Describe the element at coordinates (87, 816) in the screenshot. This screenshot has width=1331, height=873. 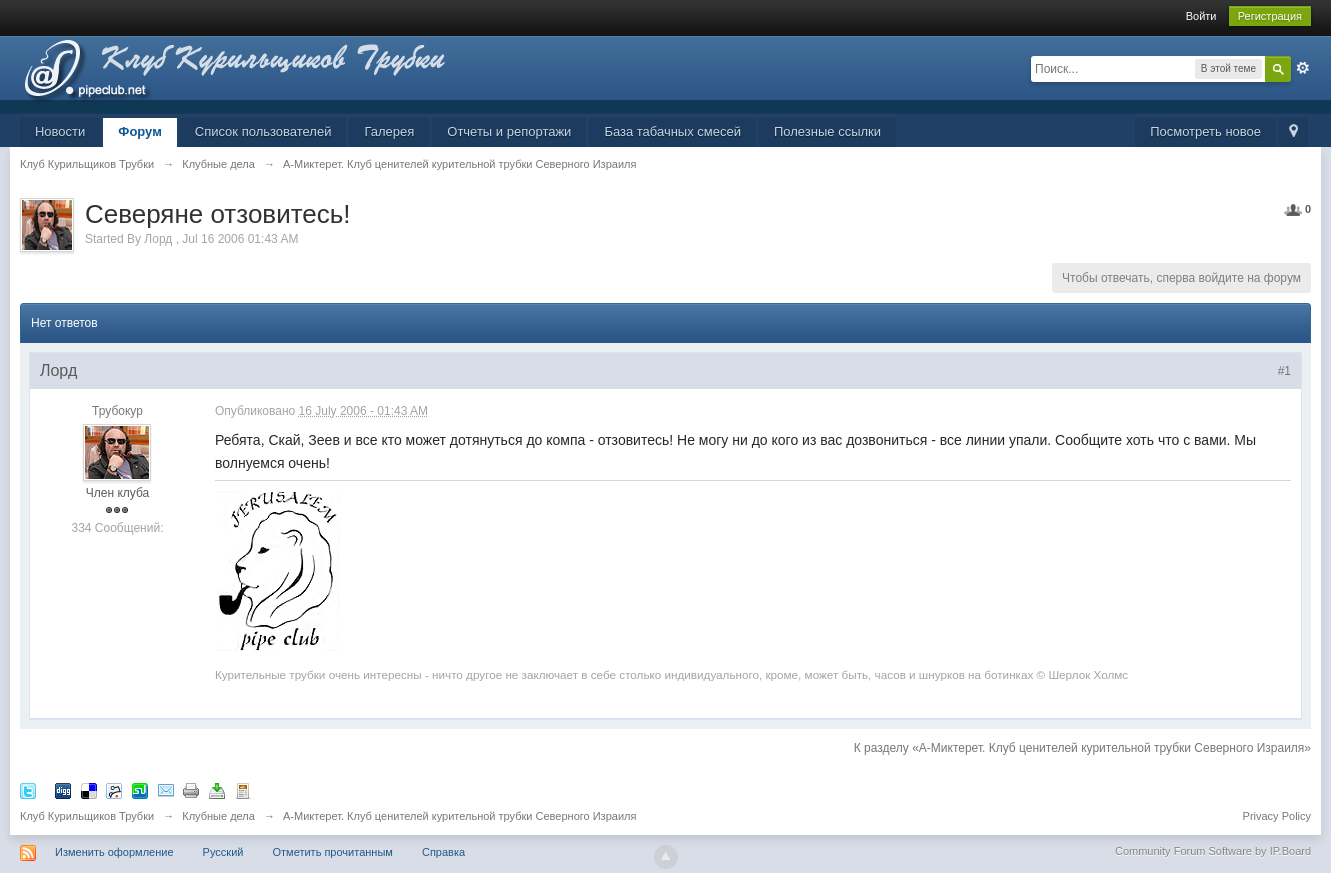
I see `Клуб Курильщиков Трубки` at that location.